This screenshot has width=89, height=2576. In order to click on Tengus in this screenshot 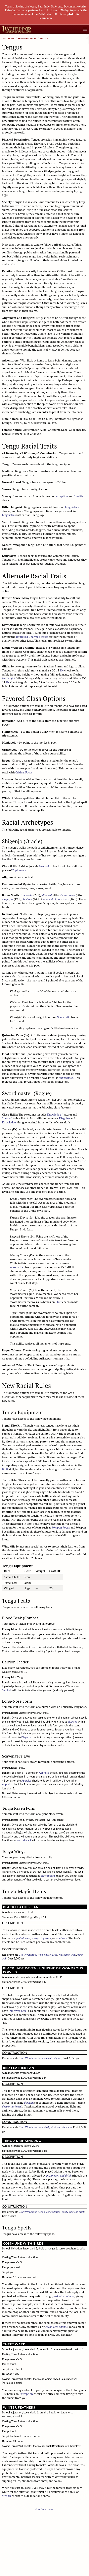, I will do `click(44, 38)`.